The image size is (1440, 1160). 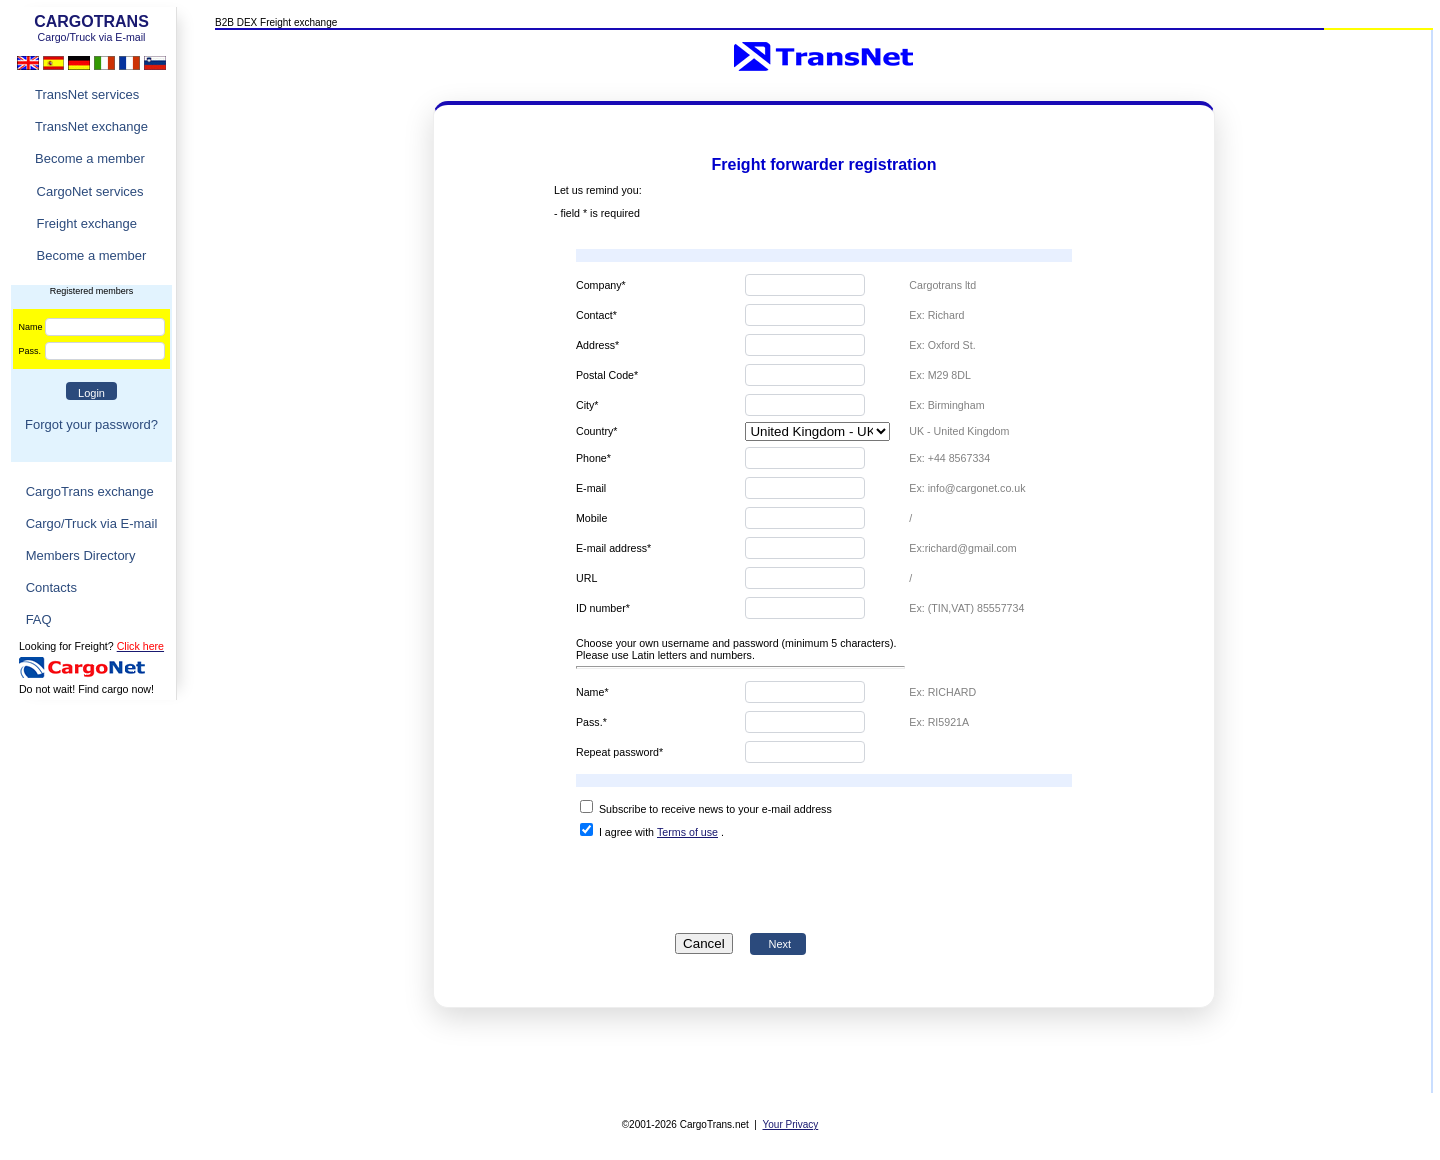 What do you see at coordinates (687, 832) in the screenshot?
I see `Terms of use` at bounding box center [687, 832].